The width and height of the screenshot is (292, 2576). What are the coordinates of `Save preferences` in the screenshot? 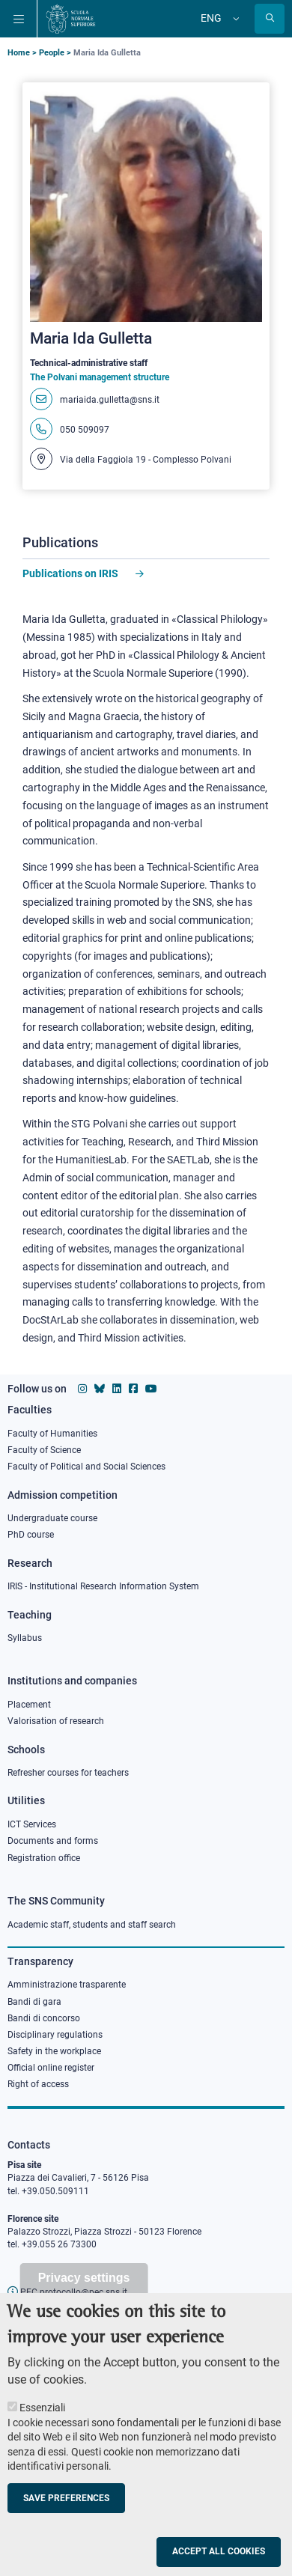 It's located at (66, 2521).